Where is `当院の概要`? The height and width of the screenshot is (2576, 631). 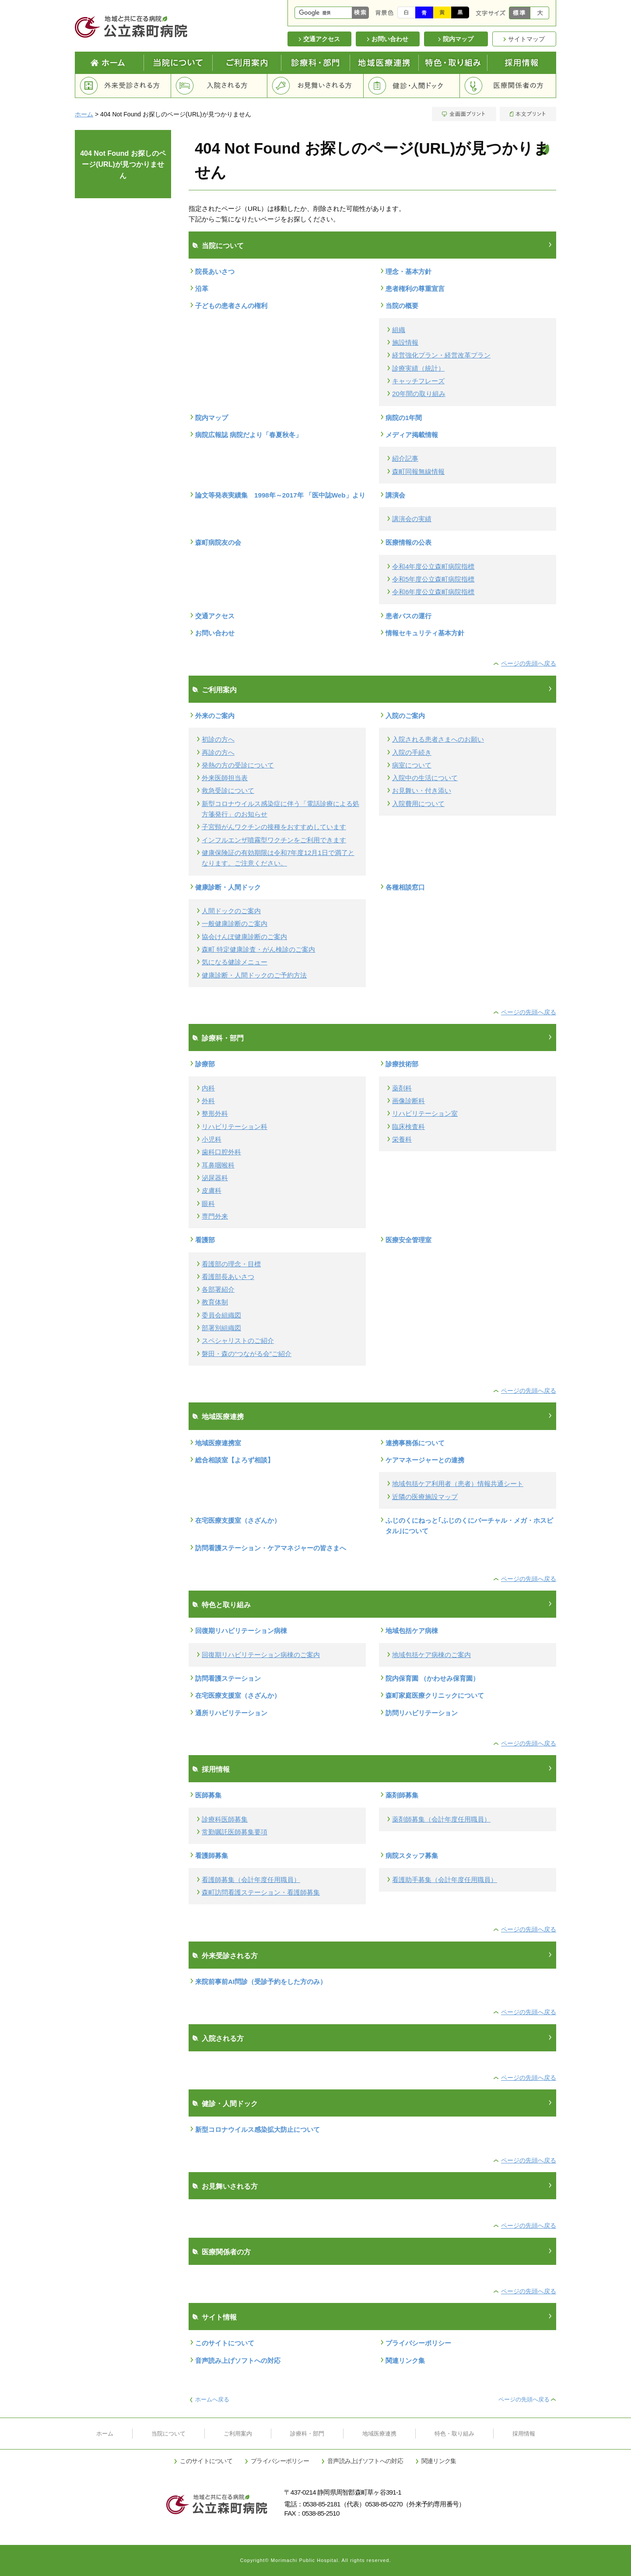
当院の概要 is located at coordinates (402, 305).